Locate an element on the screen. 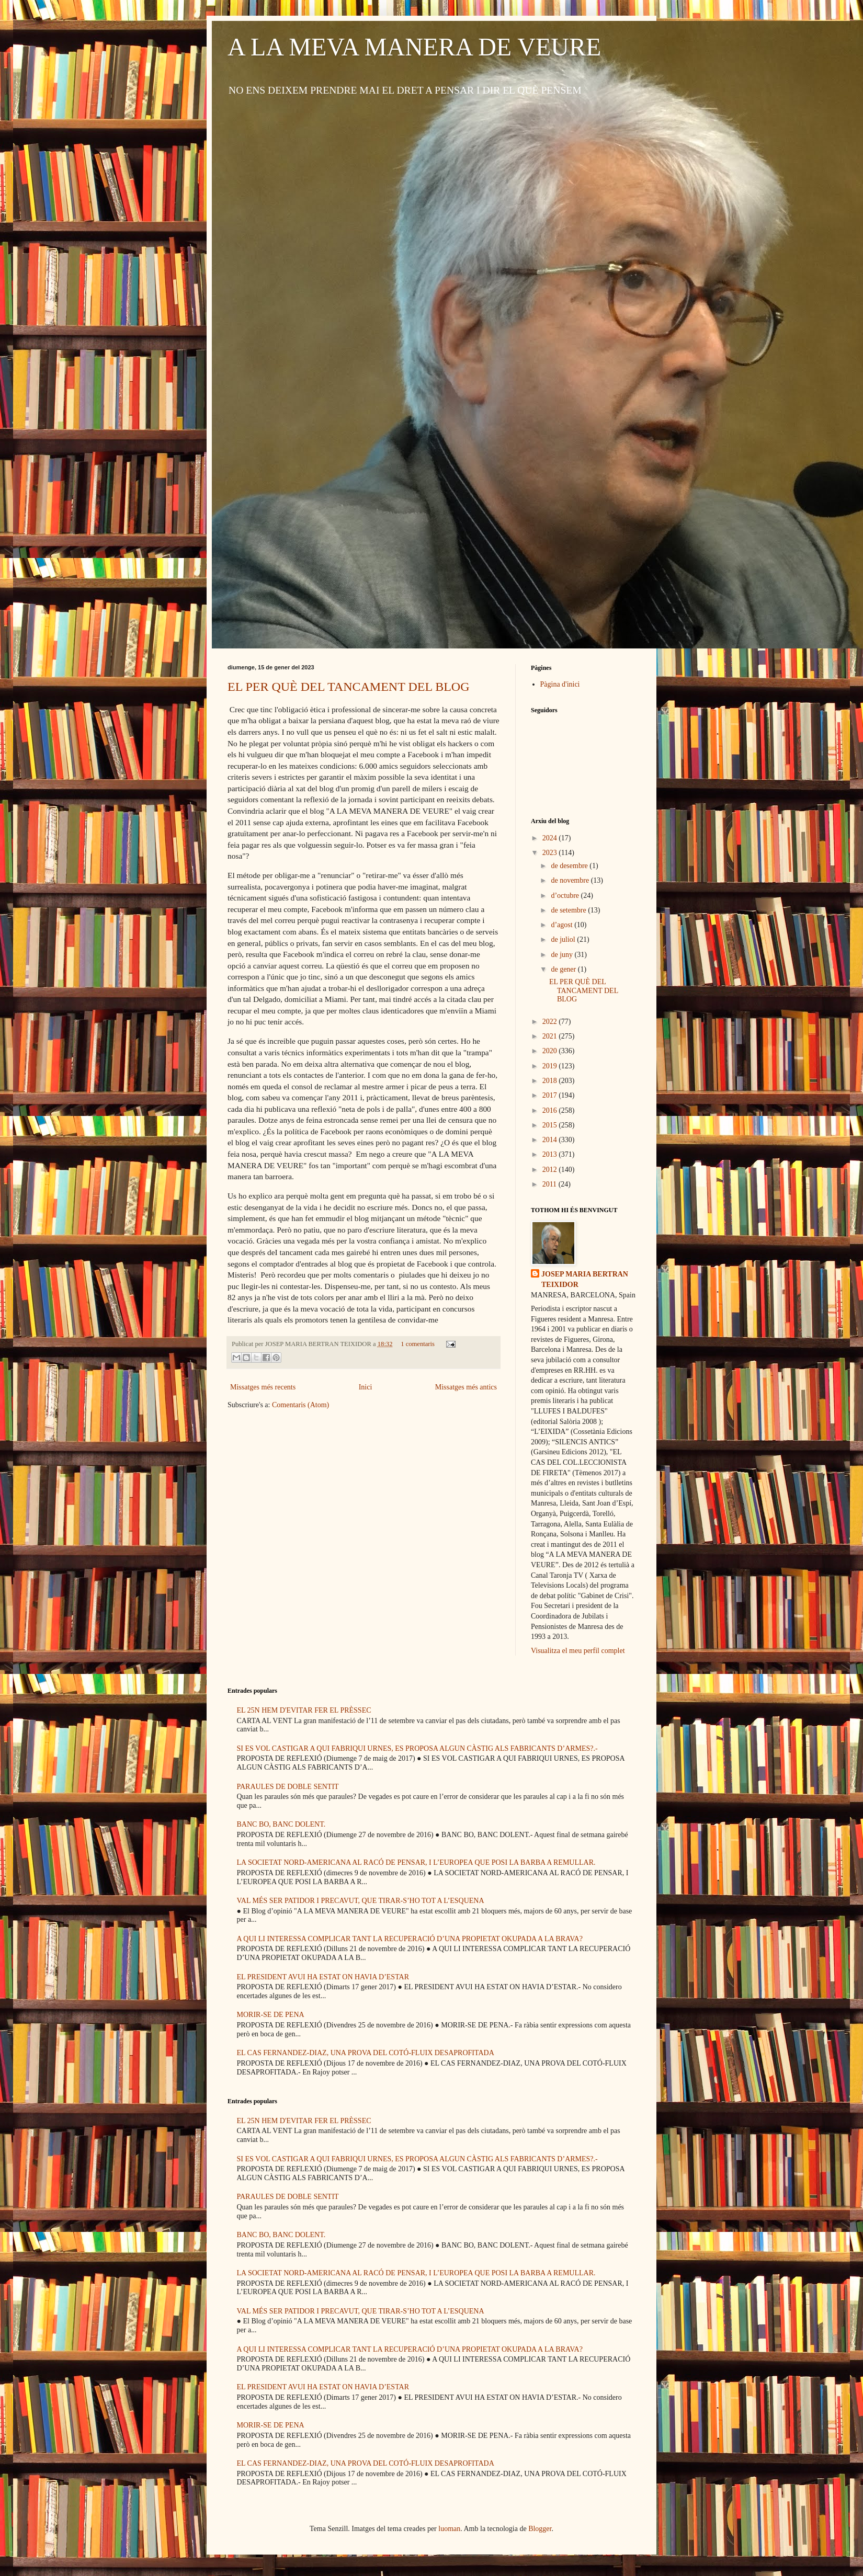 Image resolution: width=863 pixels, height=2576 pixels. EL 25N HEM D'EVITAR FER EL PRÈSSEC is located at coordinates (304, 1710).